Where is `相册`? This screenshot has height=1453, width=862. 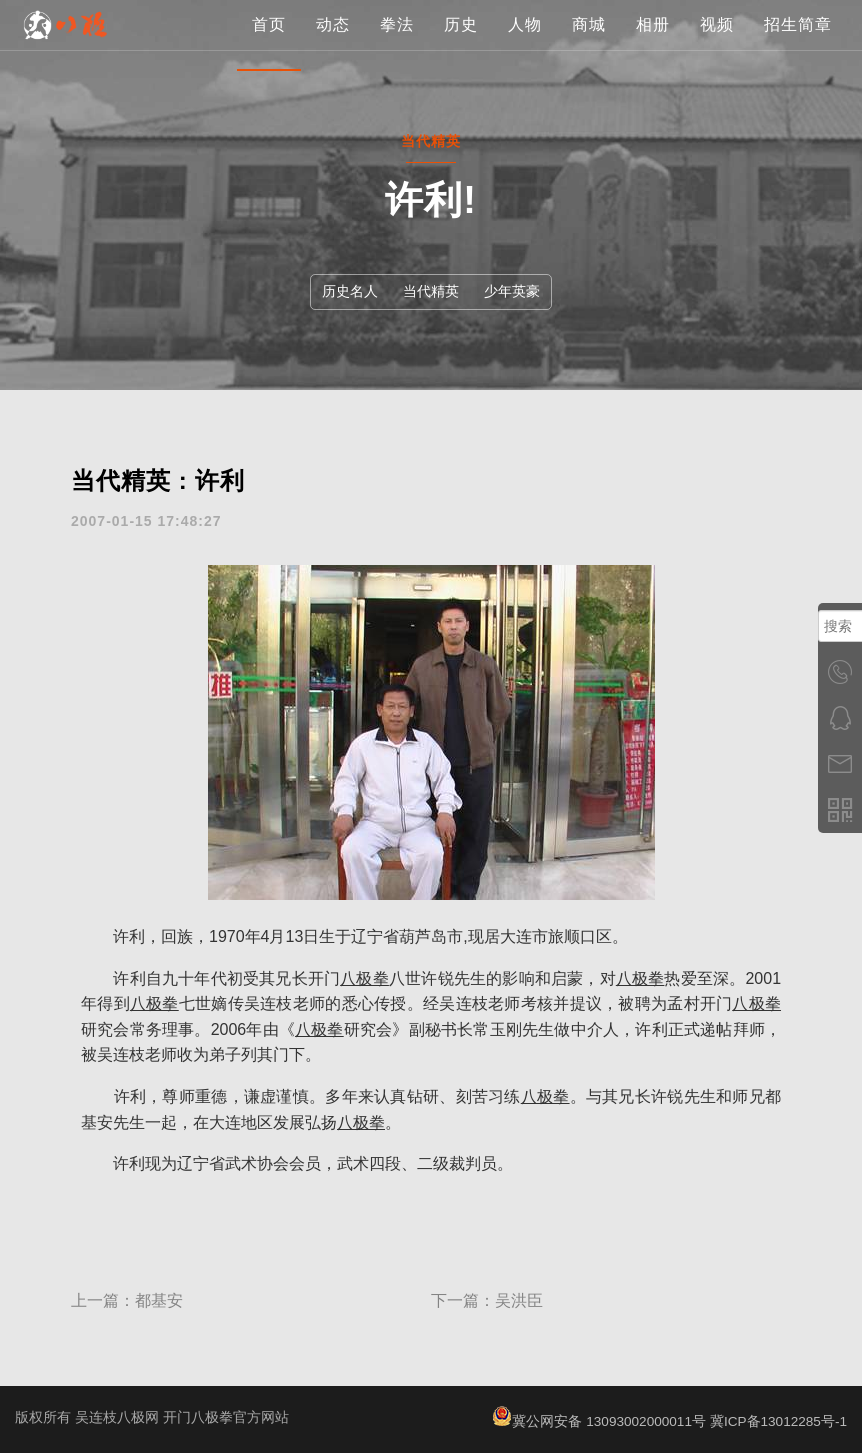
相册 is located at coordinates (653, 44).